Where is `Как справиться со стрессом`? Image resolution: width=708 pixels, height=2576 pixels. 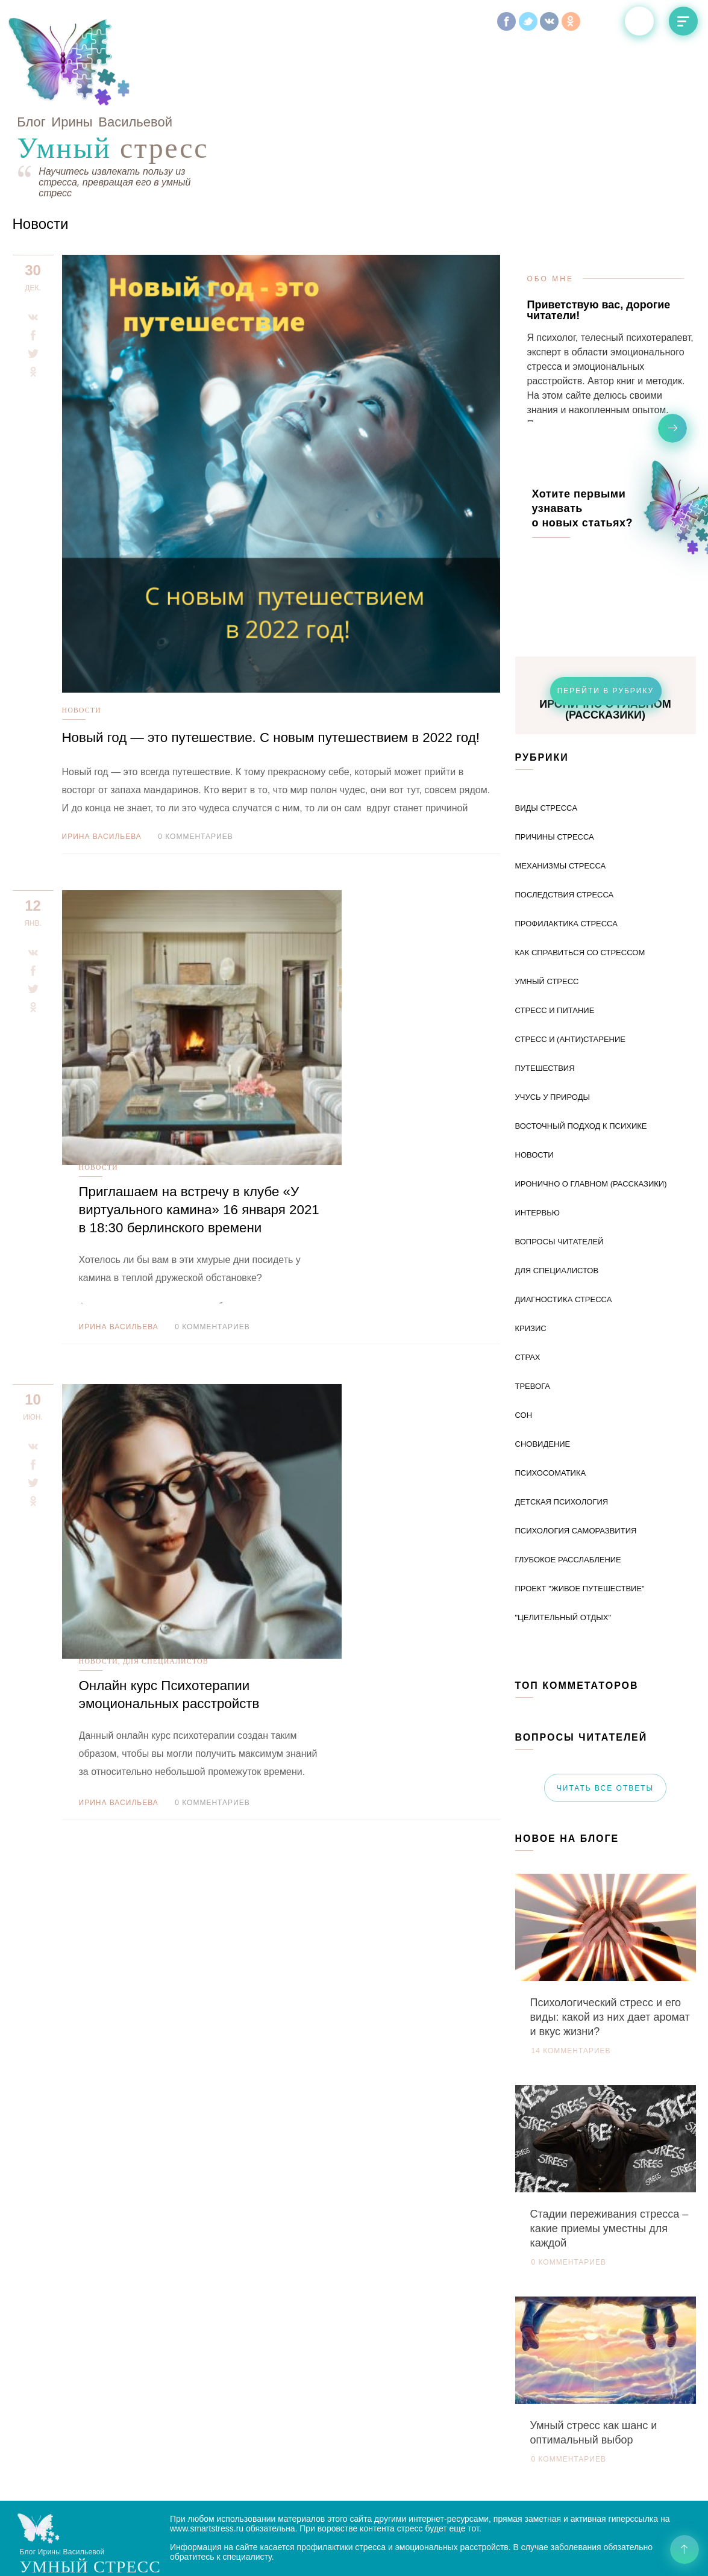
Как справиться со стрессом is located at coordinates (580, 867).